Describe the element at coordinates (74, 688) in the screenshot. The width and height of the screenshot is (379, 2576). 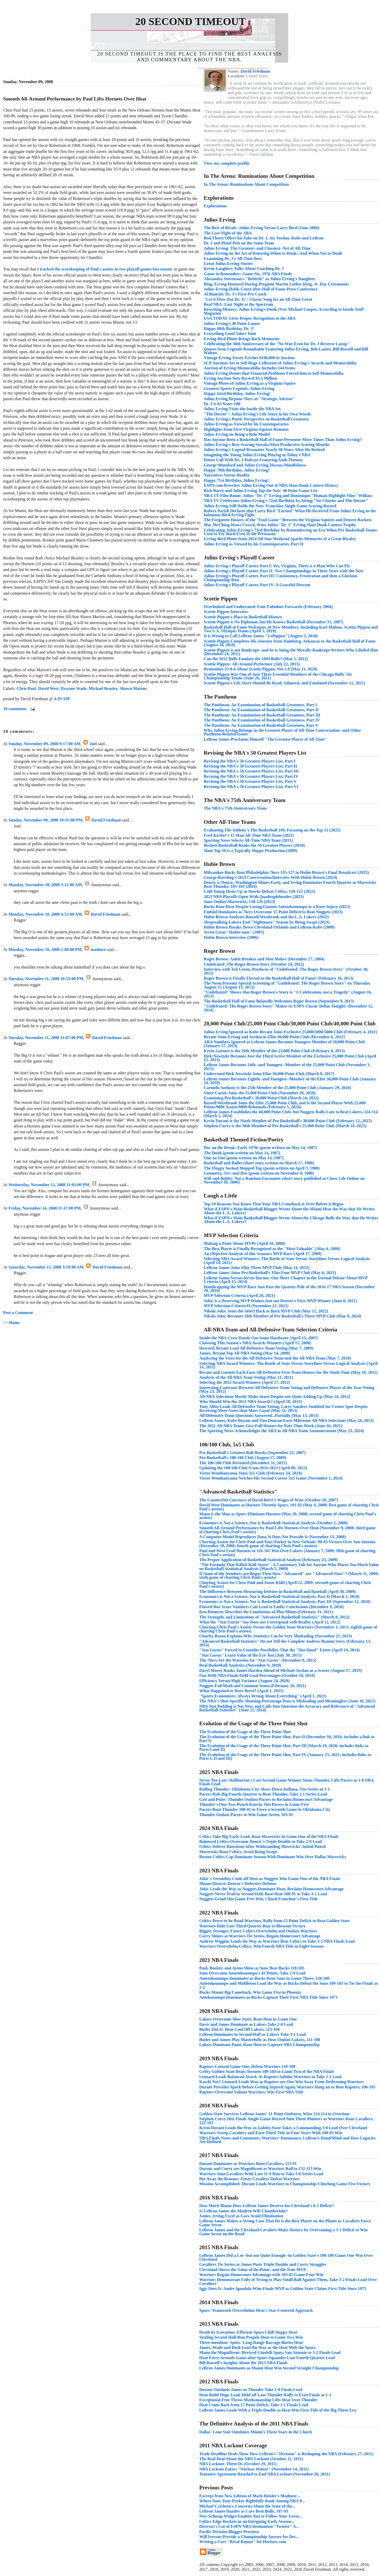
I see `Dwyane Wade` at that location.